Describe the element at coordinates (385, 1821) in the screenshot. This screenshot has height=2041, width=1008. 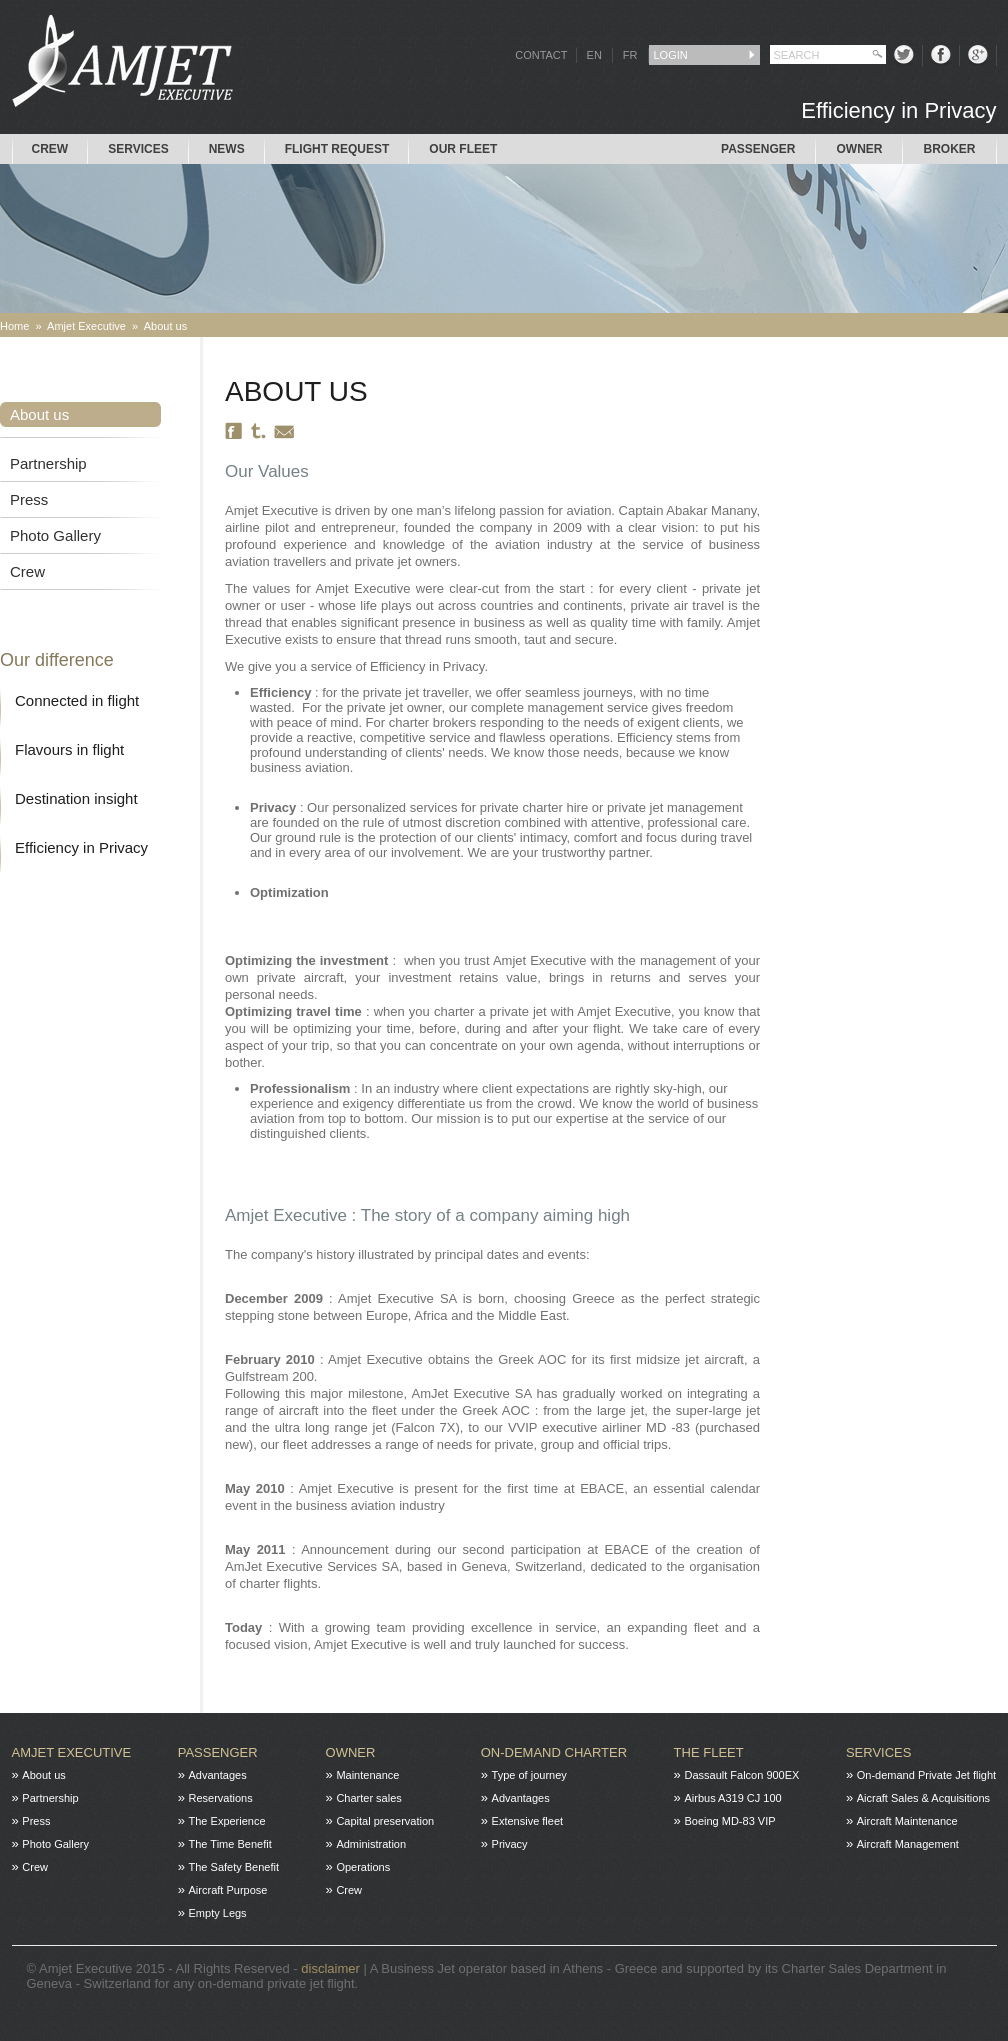
I see `Capital preservation` at that location.